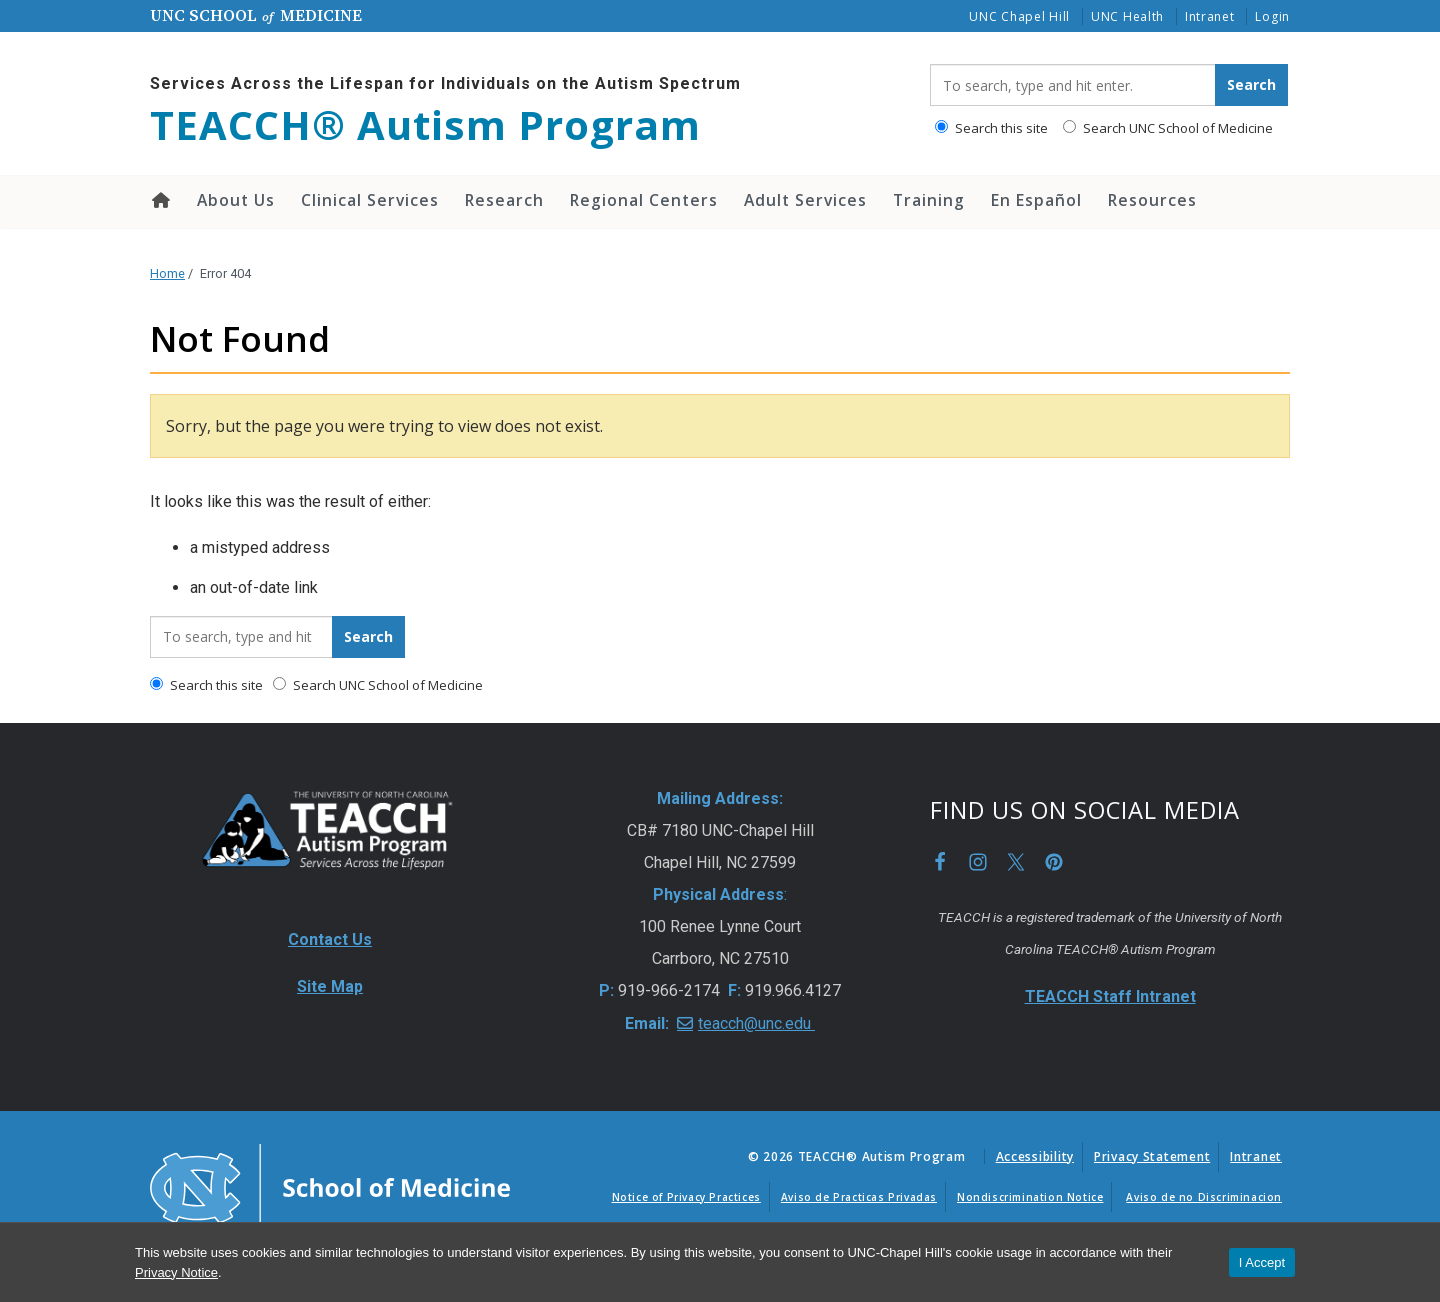 This screenshot has height=1302, width=1440. I want to click on Research, so click(504, 200).